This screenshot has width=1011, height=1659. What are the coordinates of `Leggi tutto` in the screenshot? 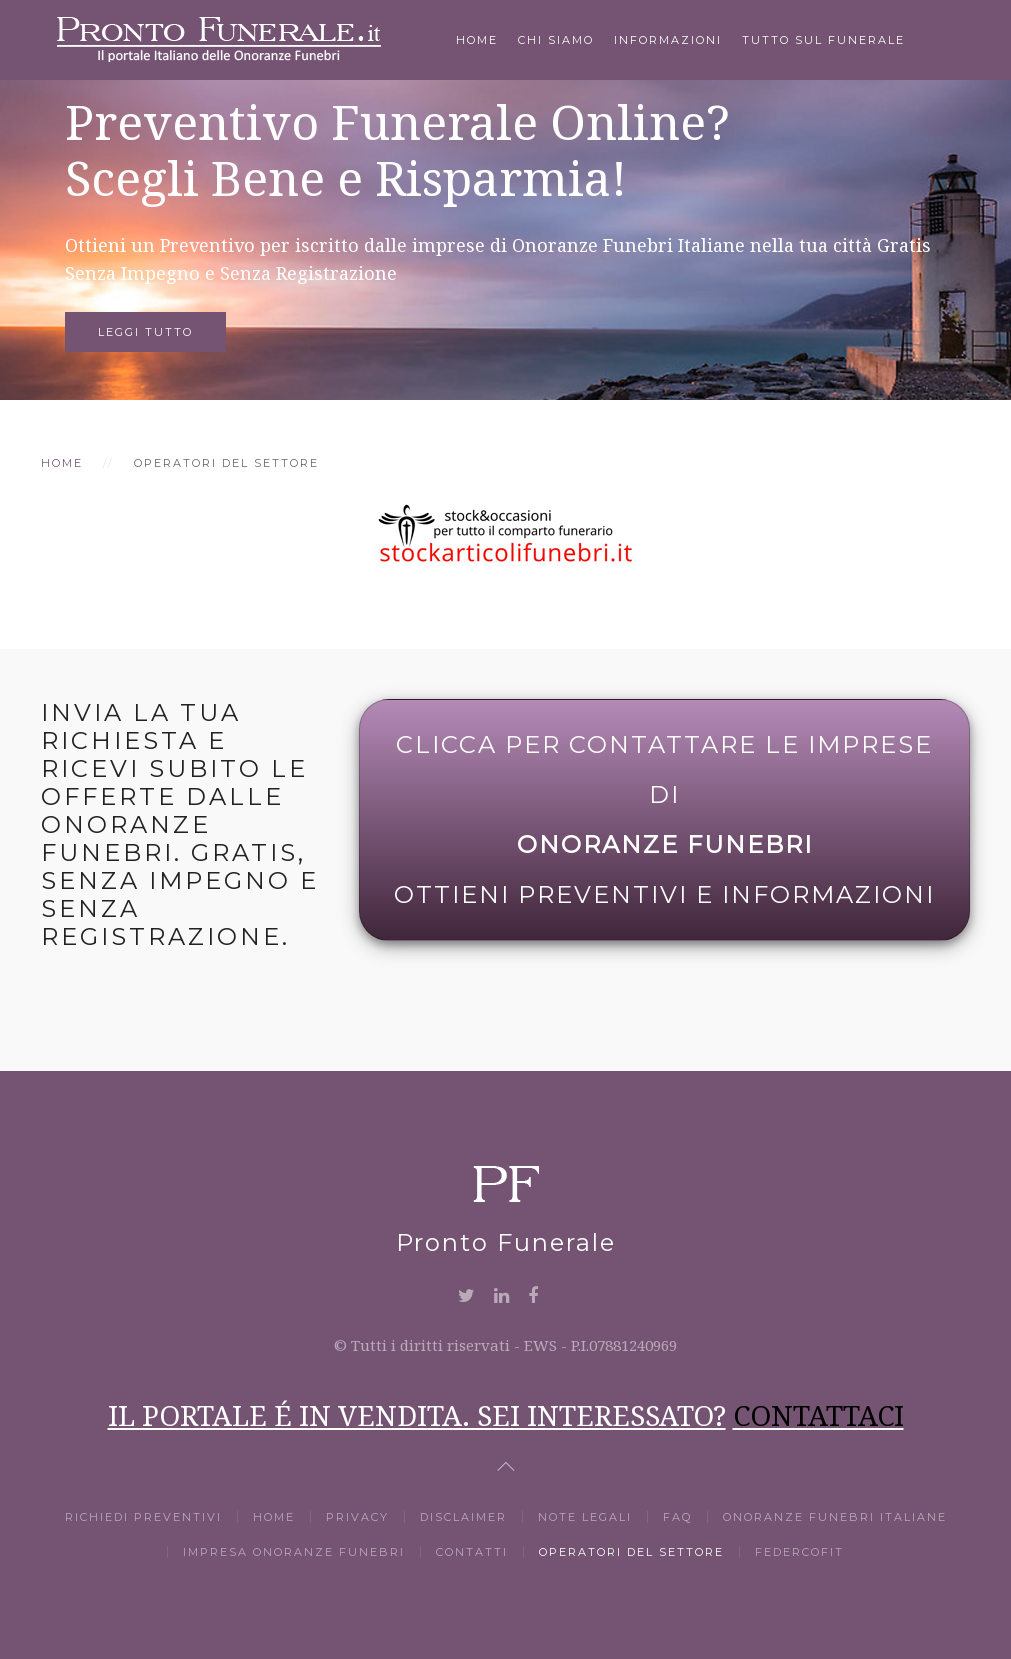 It's located at (145, 332).